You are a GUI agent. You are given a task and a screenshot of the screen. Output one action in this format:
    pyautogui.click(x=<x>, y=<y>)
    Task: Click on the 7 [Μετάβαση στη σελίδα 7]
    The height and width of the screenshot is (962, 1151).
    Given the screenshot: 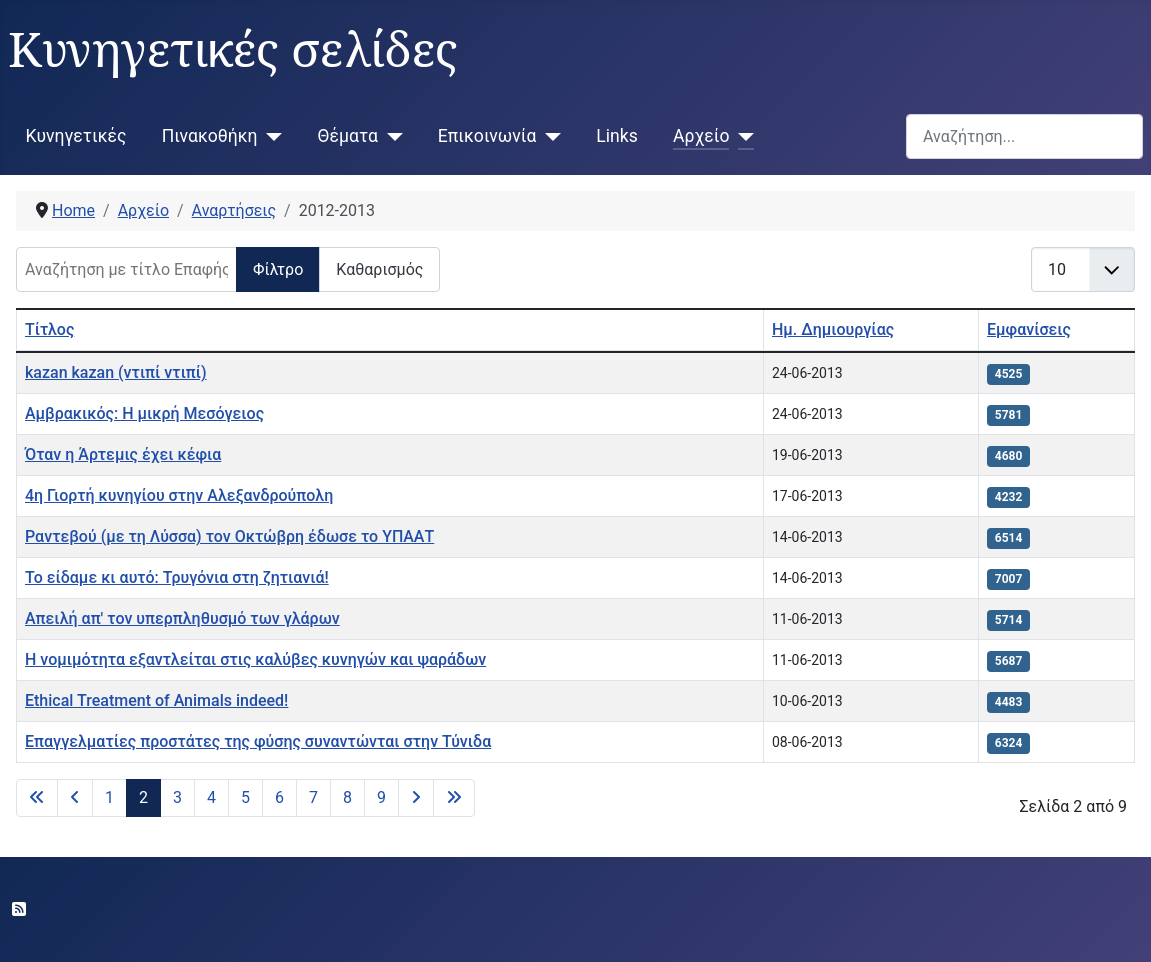 What is the action you would take?
    pyautogui.click(x=313, y=797)
    